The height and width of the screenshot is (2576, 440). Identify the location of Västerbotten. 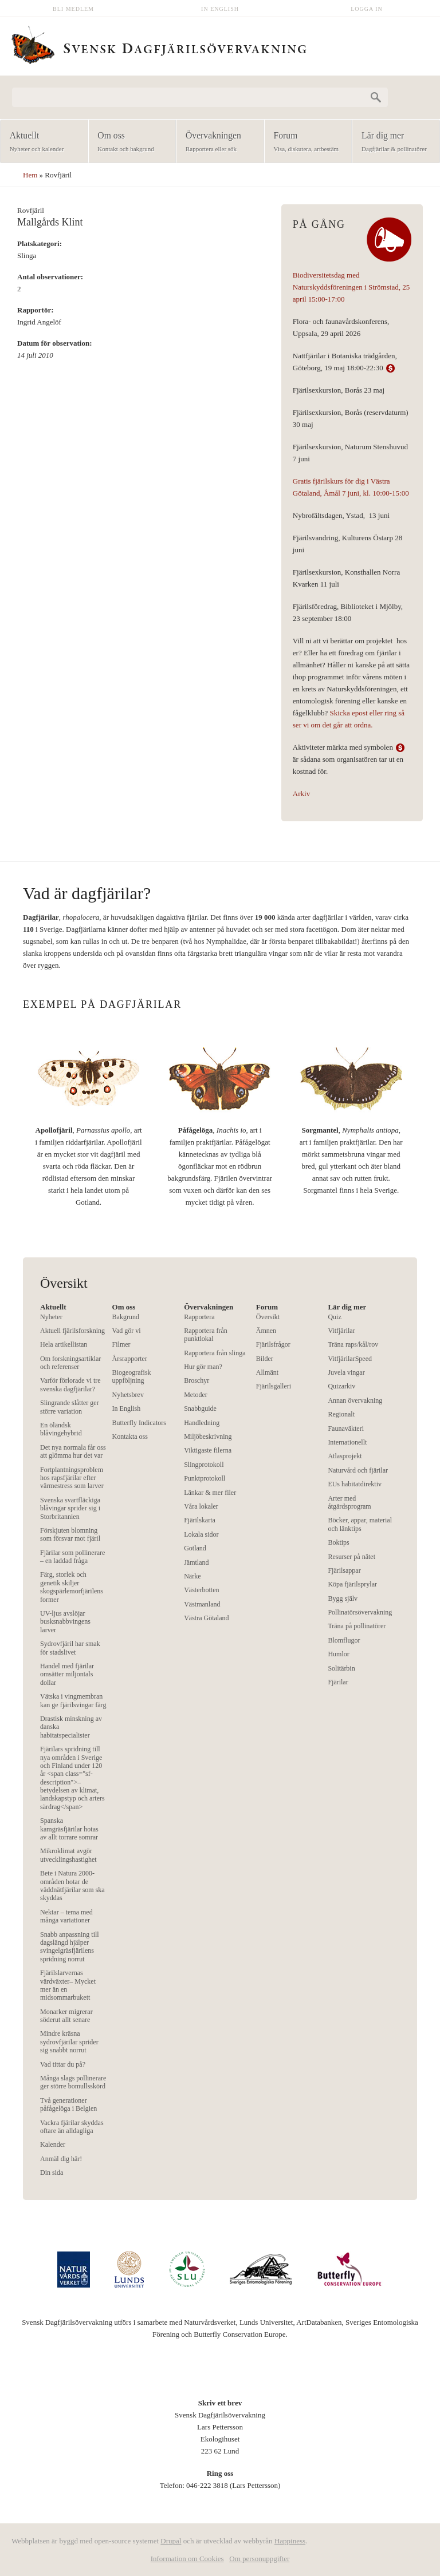
(201, 1590).